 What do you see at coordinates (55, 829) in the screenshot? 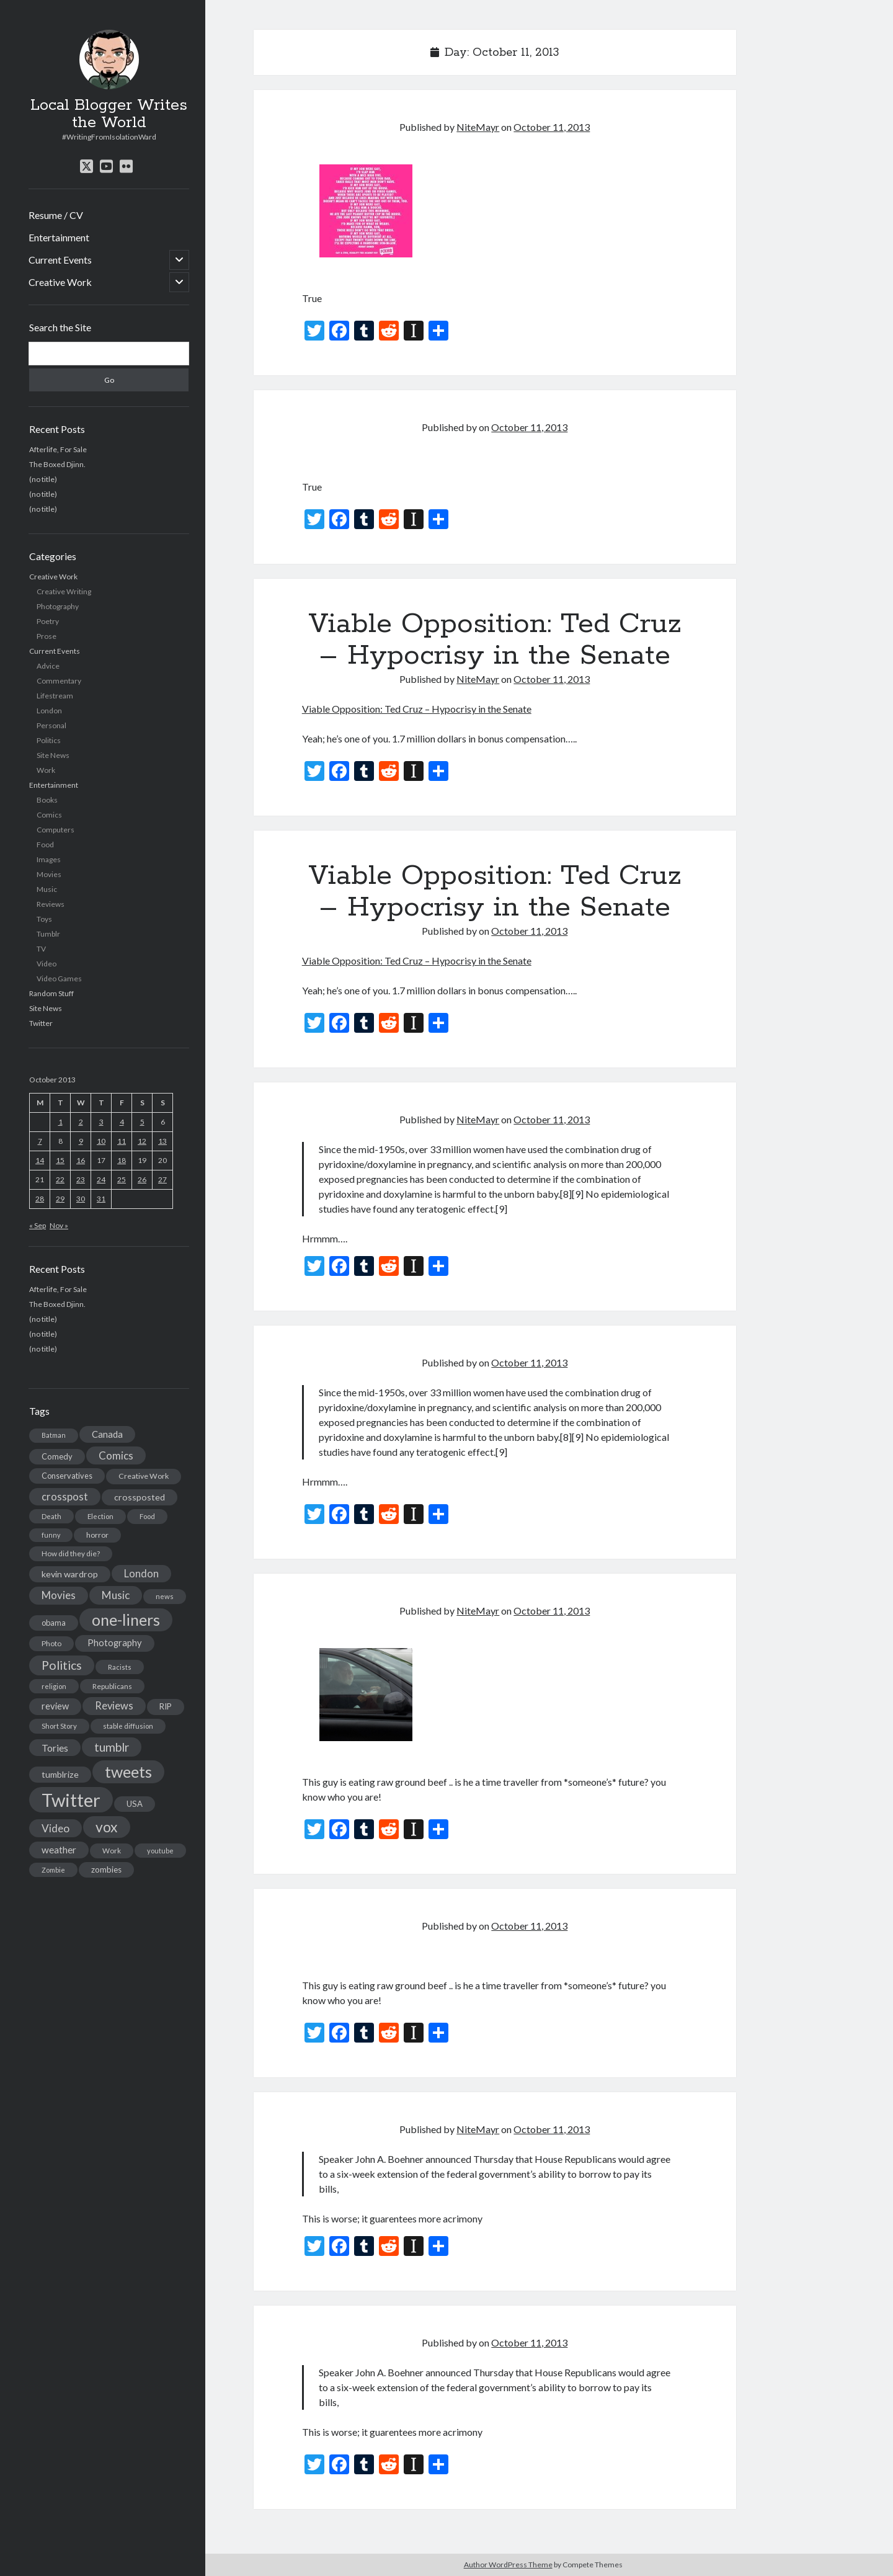
I see `Computers` at bounding box center [55, 829].